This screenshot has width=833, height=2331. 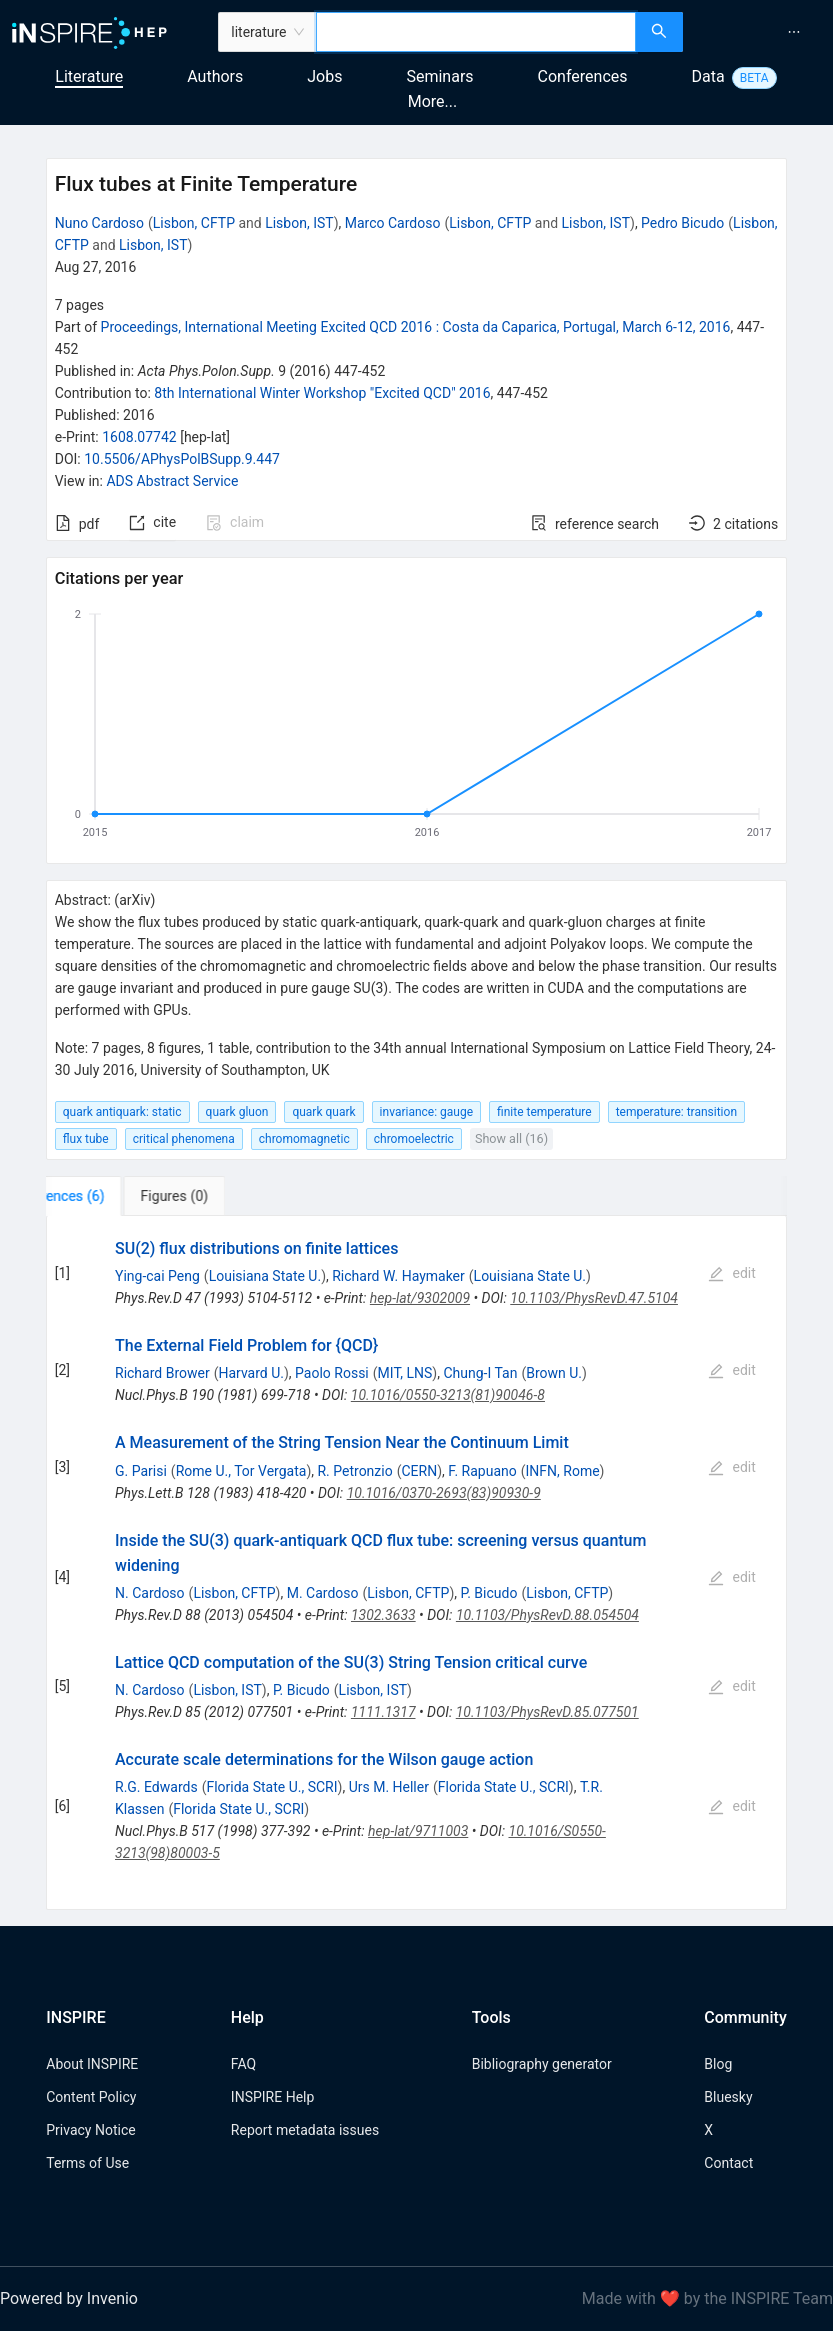 I want to click on F. Rapuano, so click(x=482, y=1471).